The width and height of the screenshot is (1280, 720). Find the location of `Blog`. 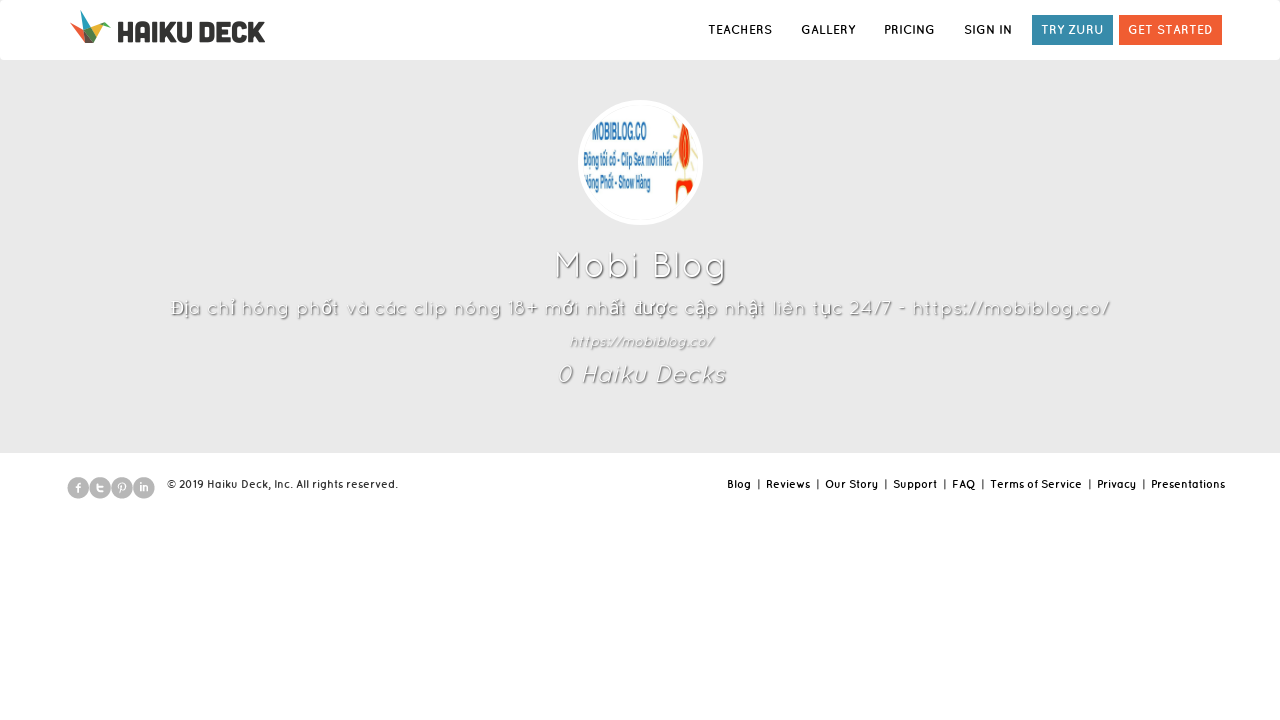

Blog is located at coordinates (739, 484).